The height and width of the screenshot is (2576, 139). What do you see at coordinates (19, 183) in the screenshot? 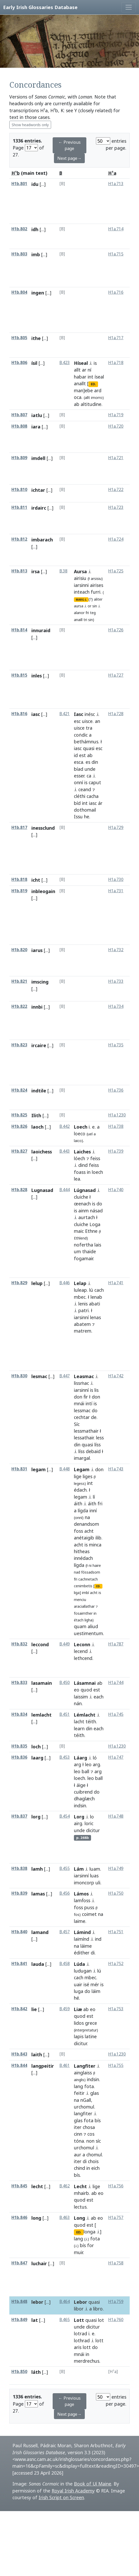
I see `H1b.801` at bounding box center [19, 183].